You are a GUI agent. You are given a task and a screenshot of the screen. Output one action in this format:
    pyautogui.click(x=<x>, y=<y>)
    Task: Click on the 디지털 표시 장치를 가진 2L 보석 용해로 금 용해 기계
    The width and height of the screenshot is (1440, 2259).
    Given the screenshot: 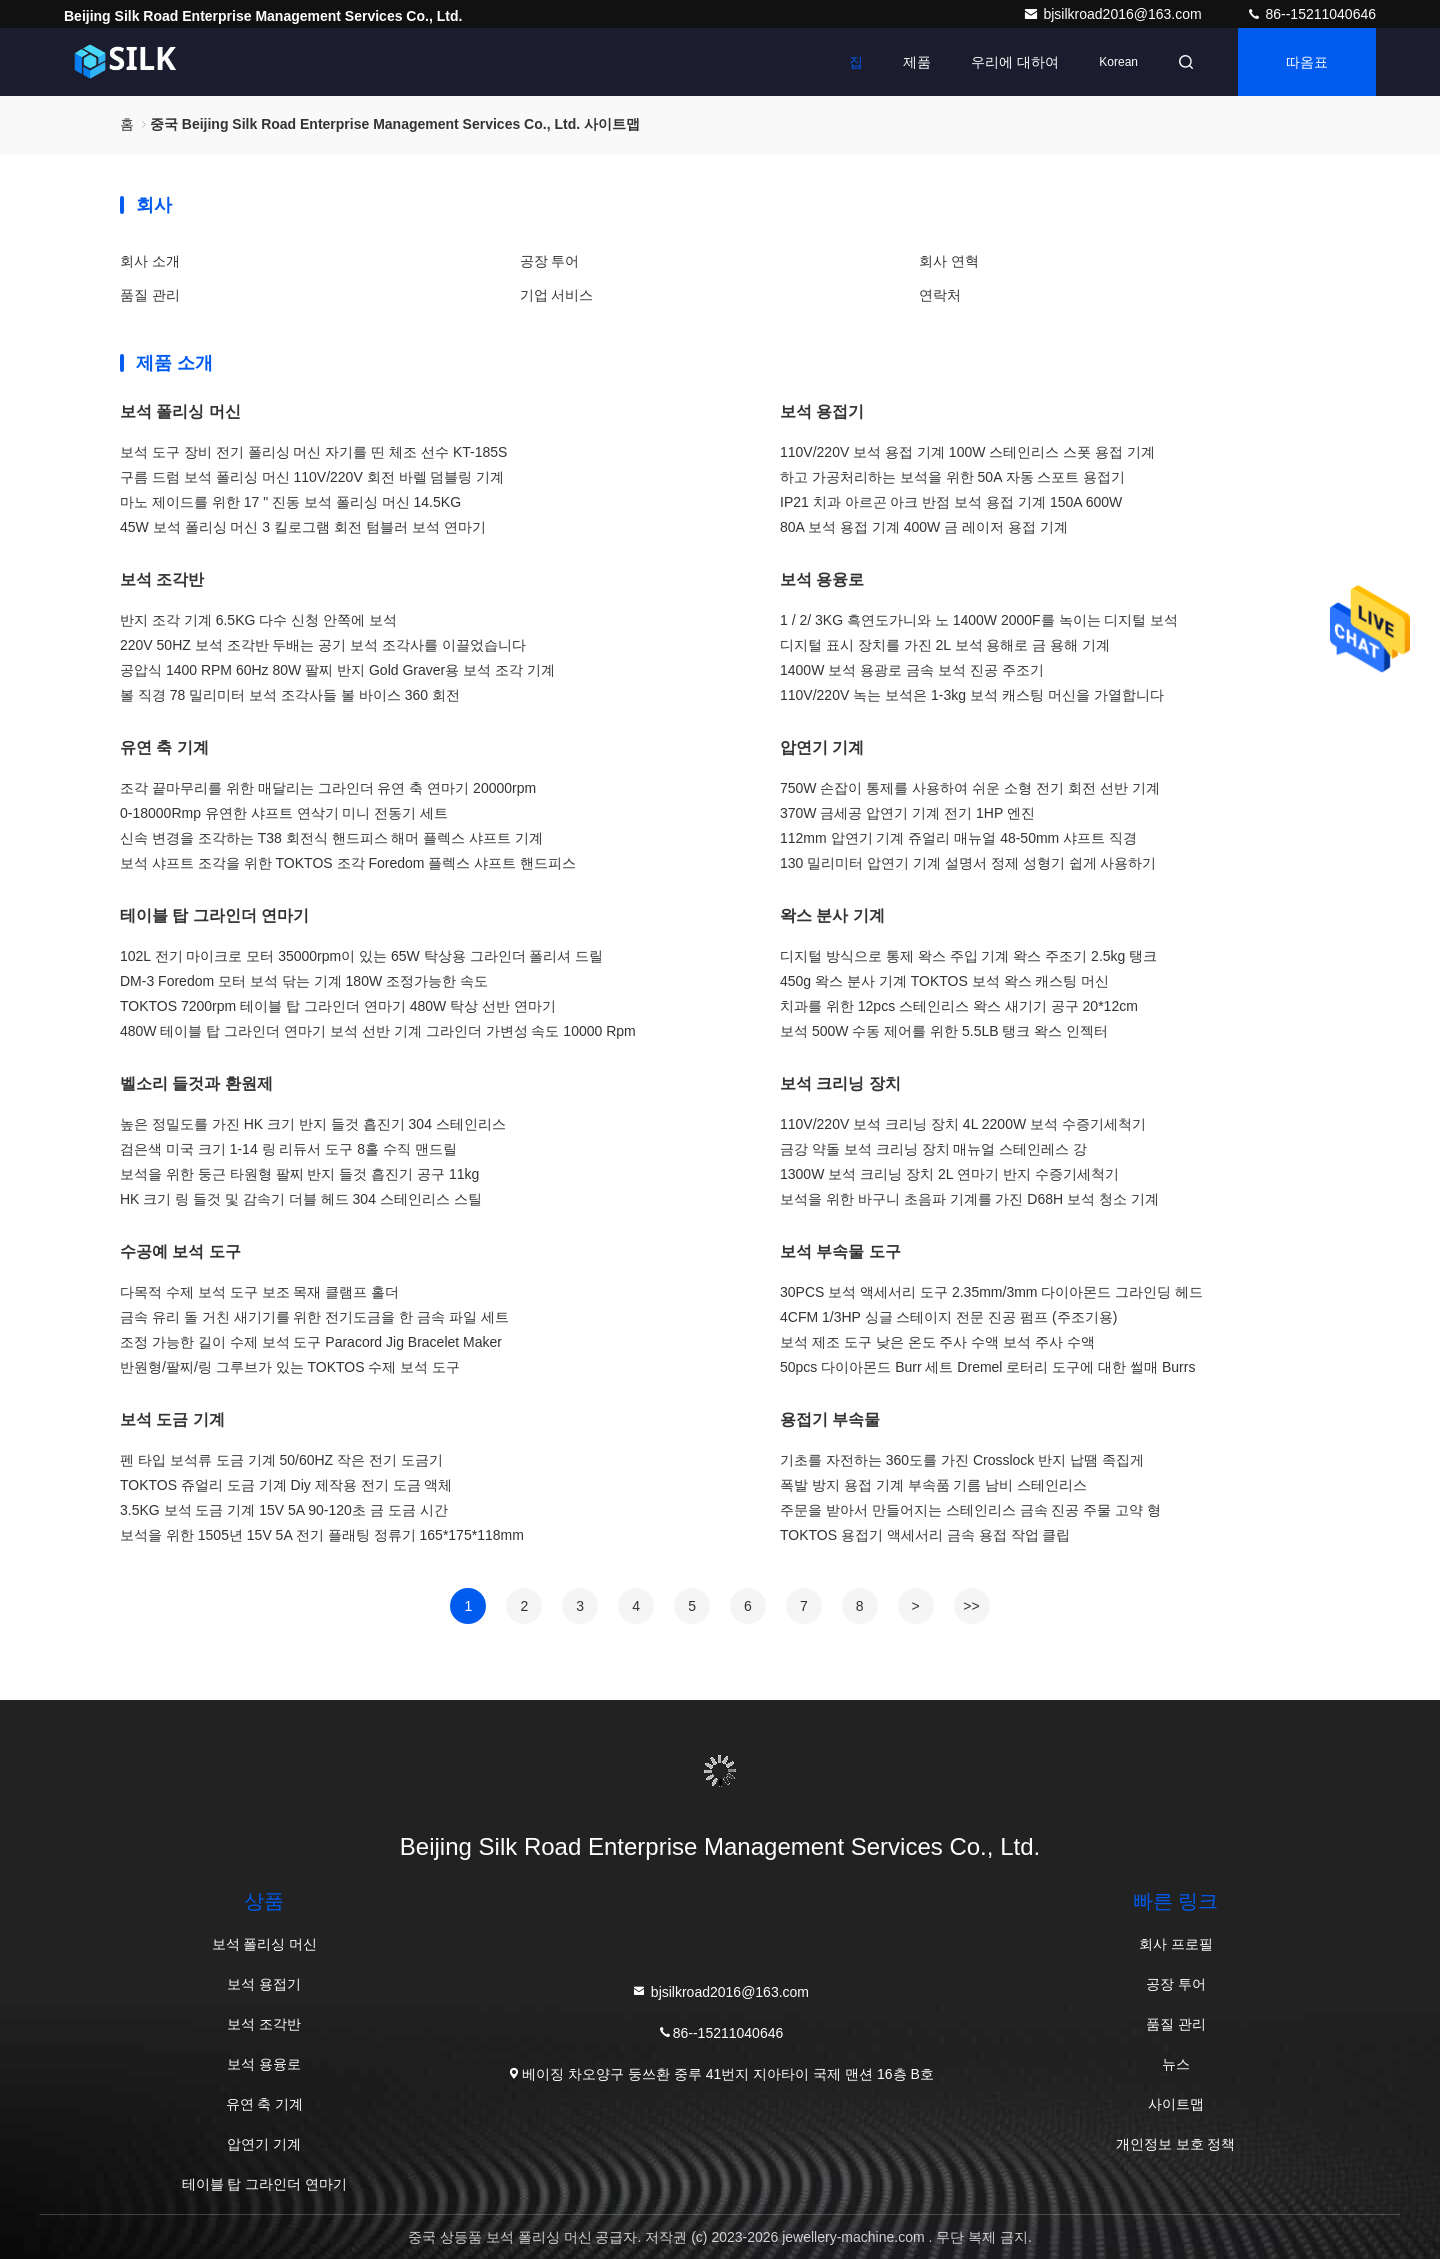 What is the action you would take?
    pyautogui.click(x=945, y=645)
    